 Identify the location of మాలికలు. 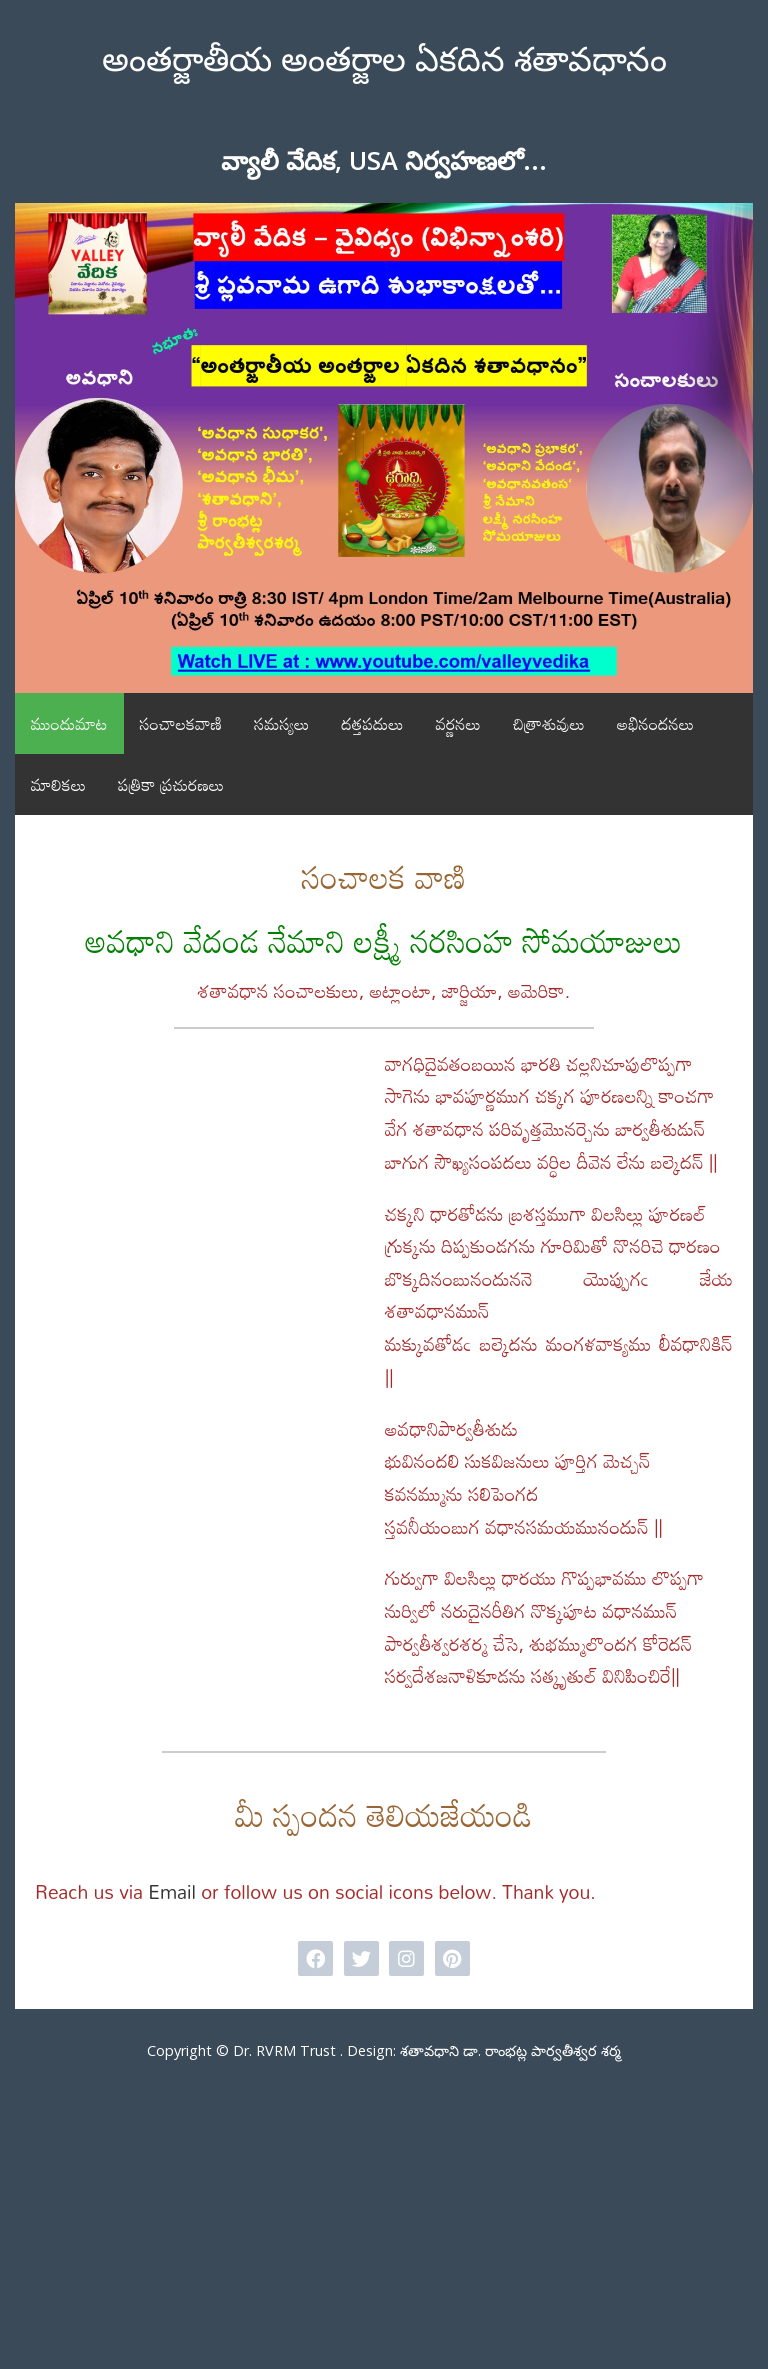
(58, 784).